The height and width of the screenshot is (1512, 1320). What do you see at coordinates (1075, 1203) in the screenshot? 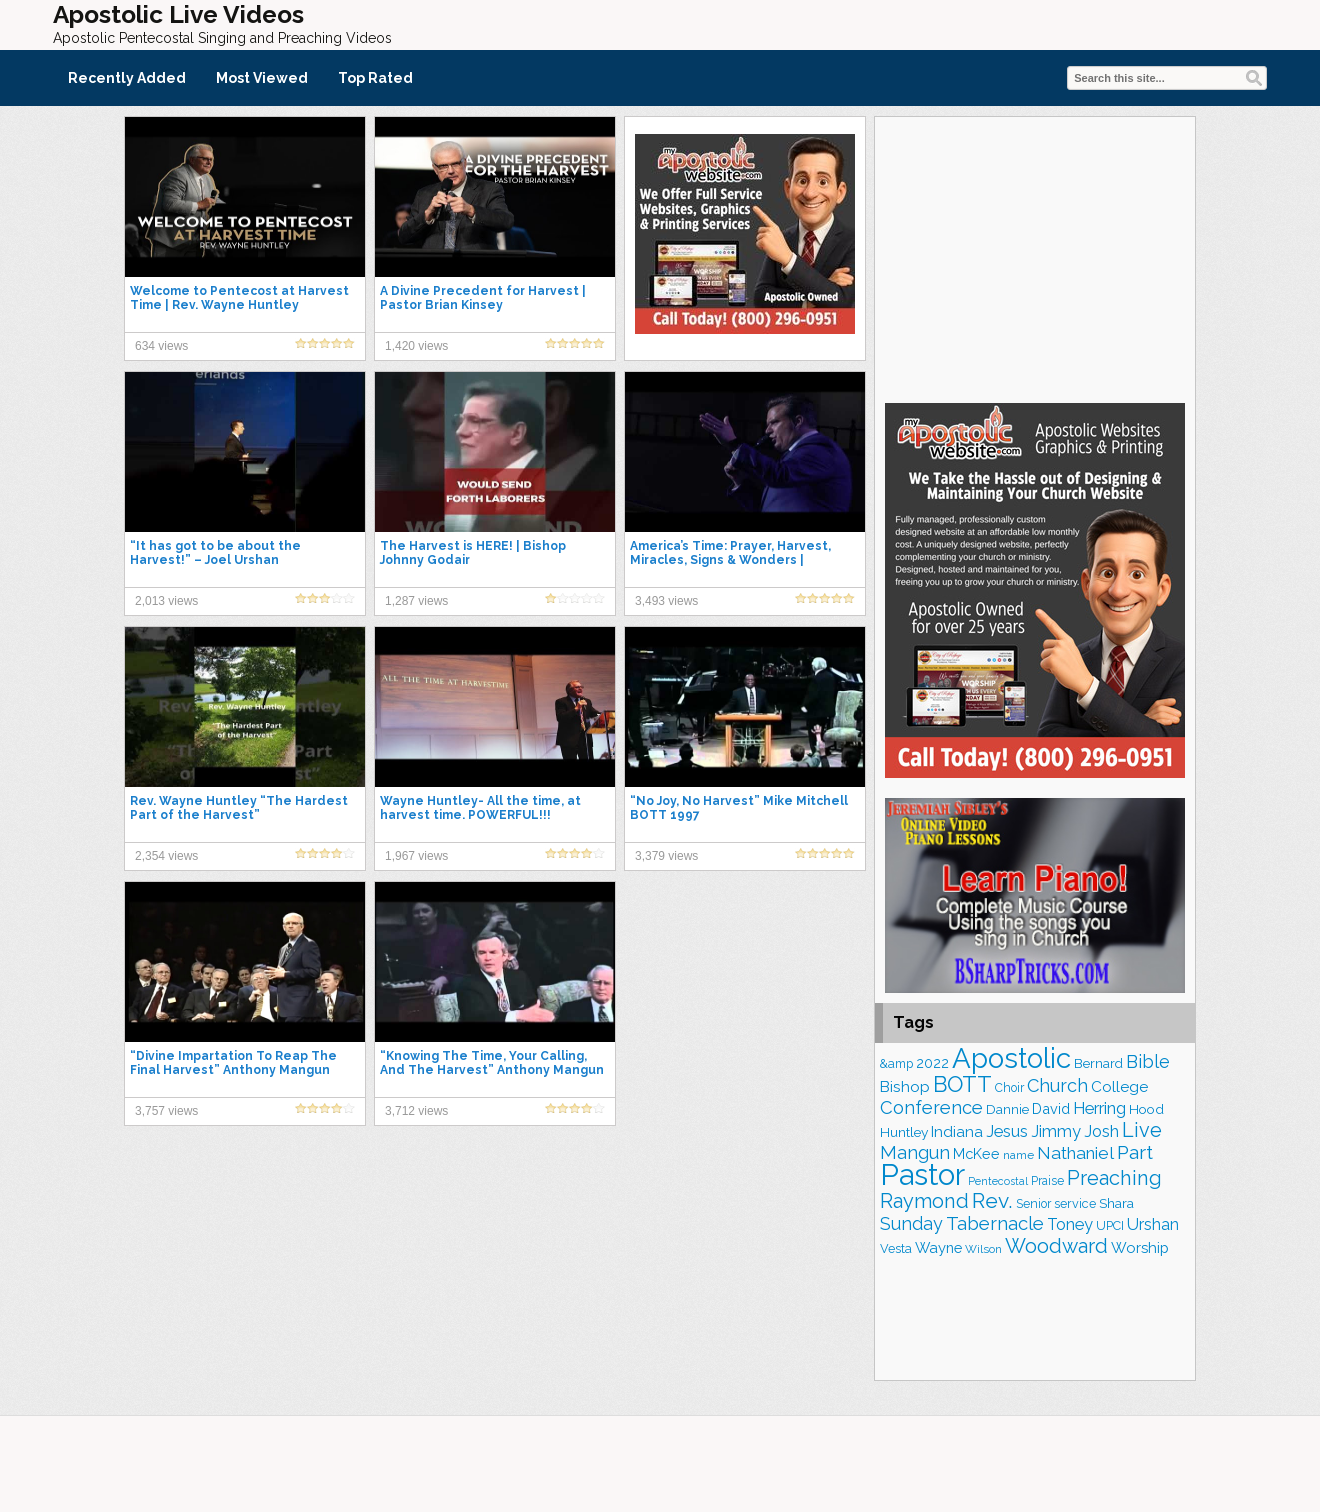
I see `service [service (159 items)]` at bounding box center [1075, 1203].